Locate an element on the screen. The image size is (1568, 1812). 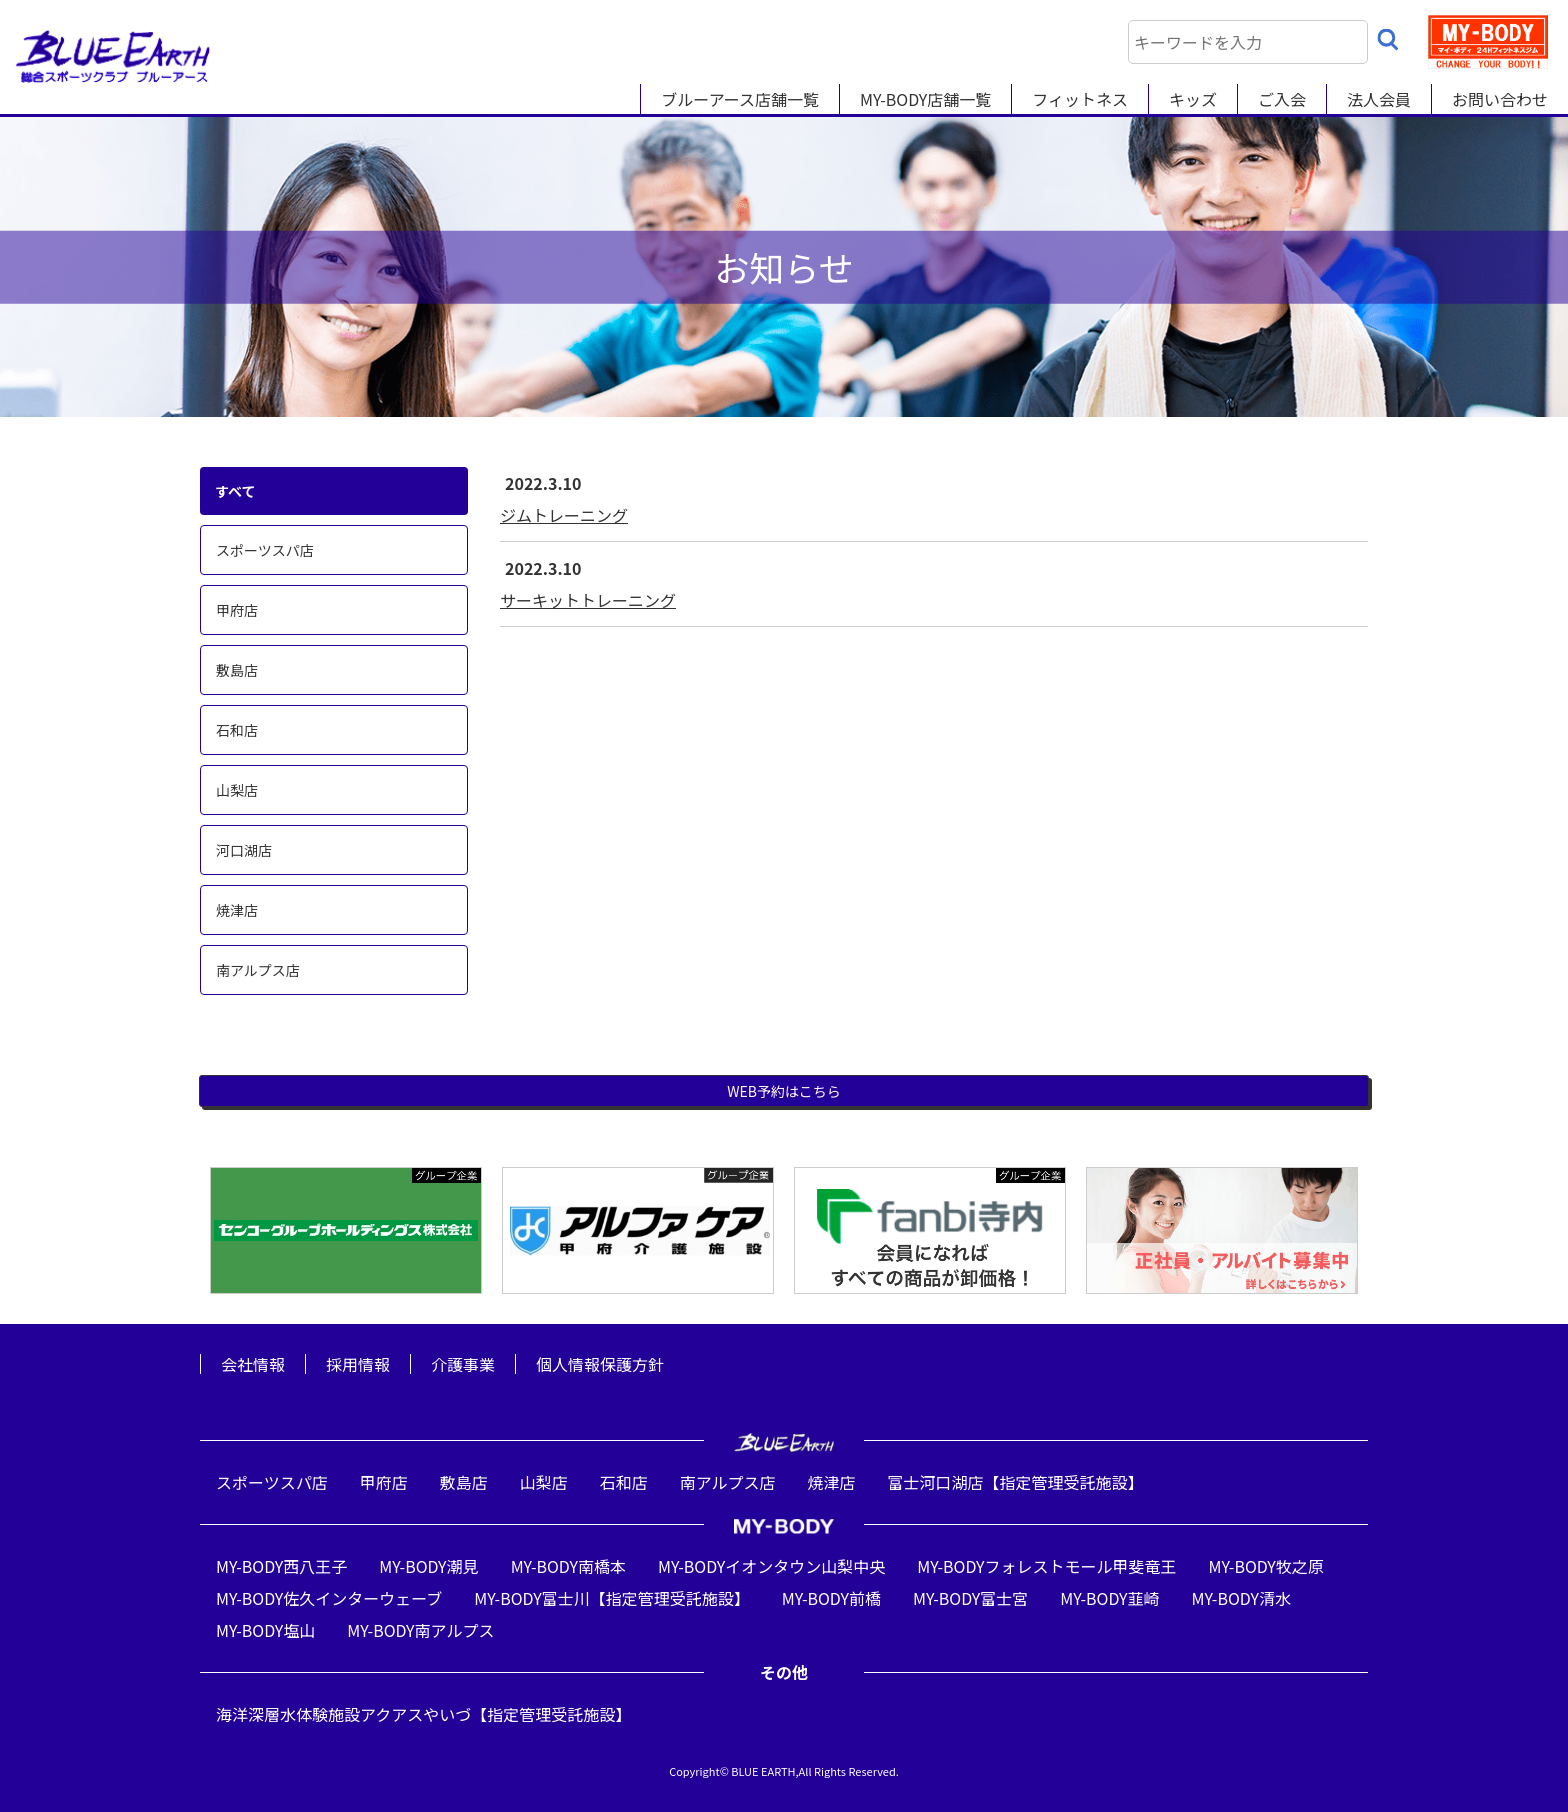
MY-BODYイオンタウン山梨中央 is located at coordinates (771, 1566).